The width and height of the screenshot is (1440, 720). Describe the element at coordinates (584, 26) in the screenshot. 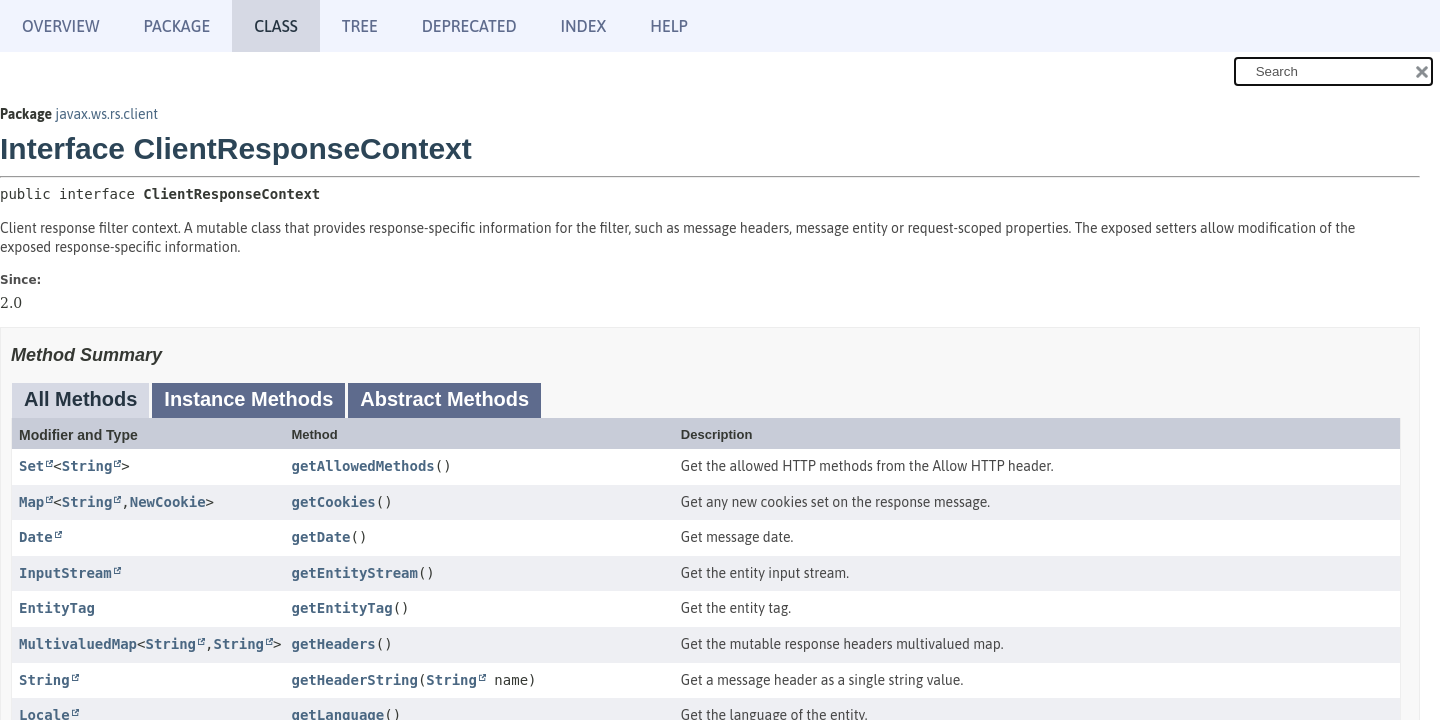

I see `Index` at that location.